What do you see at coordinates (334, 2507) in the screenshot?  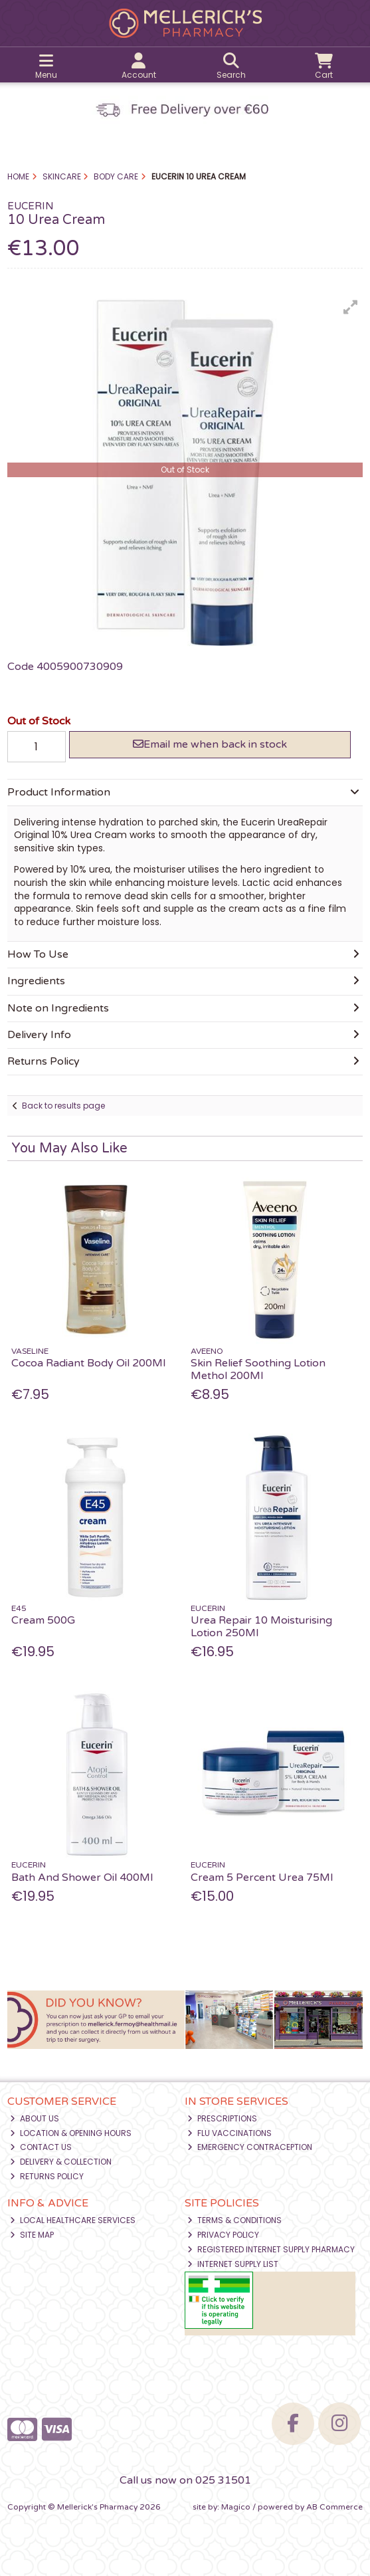 I see `AB Commerce` at bounding box center [334, 2507].